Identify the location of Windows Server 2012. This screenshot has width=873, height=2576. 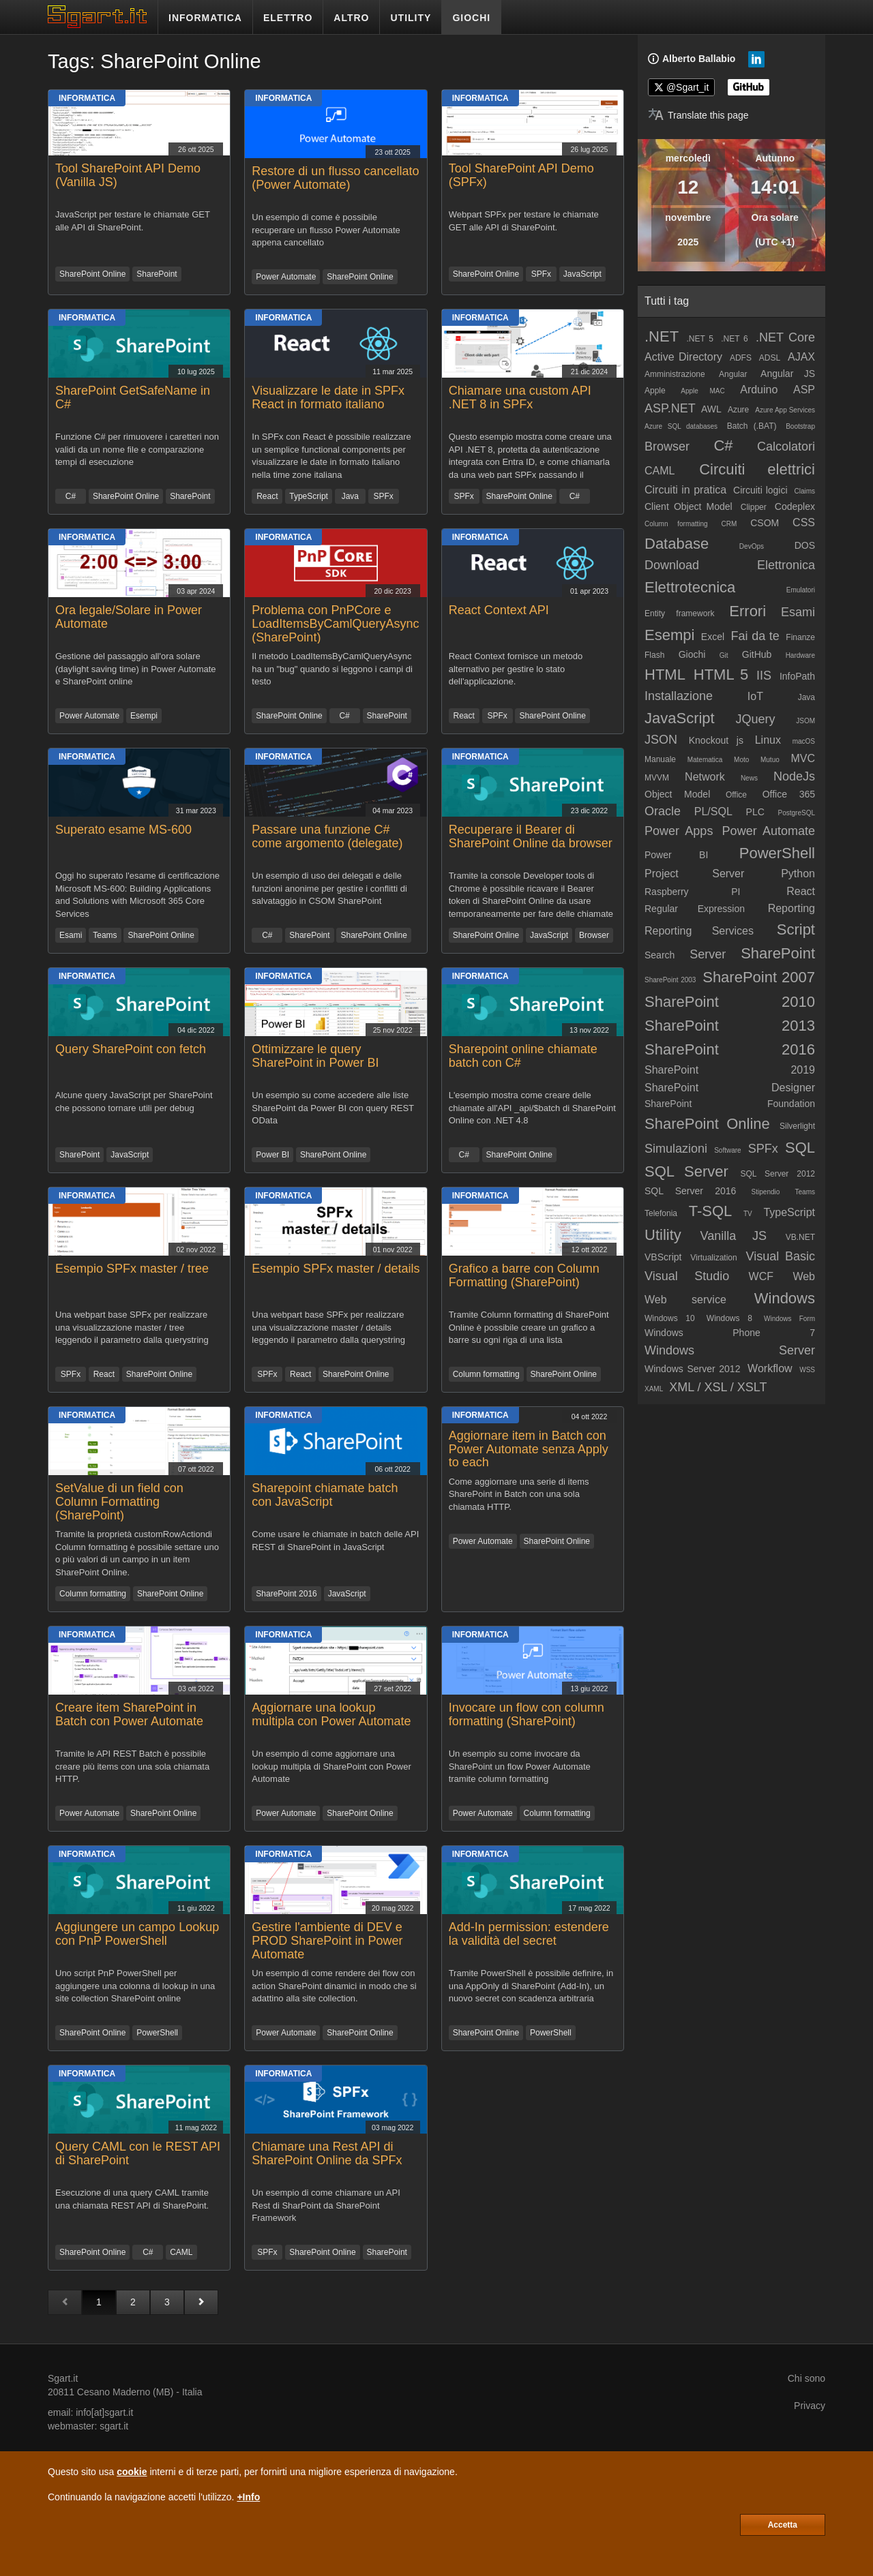
(692, 1368).